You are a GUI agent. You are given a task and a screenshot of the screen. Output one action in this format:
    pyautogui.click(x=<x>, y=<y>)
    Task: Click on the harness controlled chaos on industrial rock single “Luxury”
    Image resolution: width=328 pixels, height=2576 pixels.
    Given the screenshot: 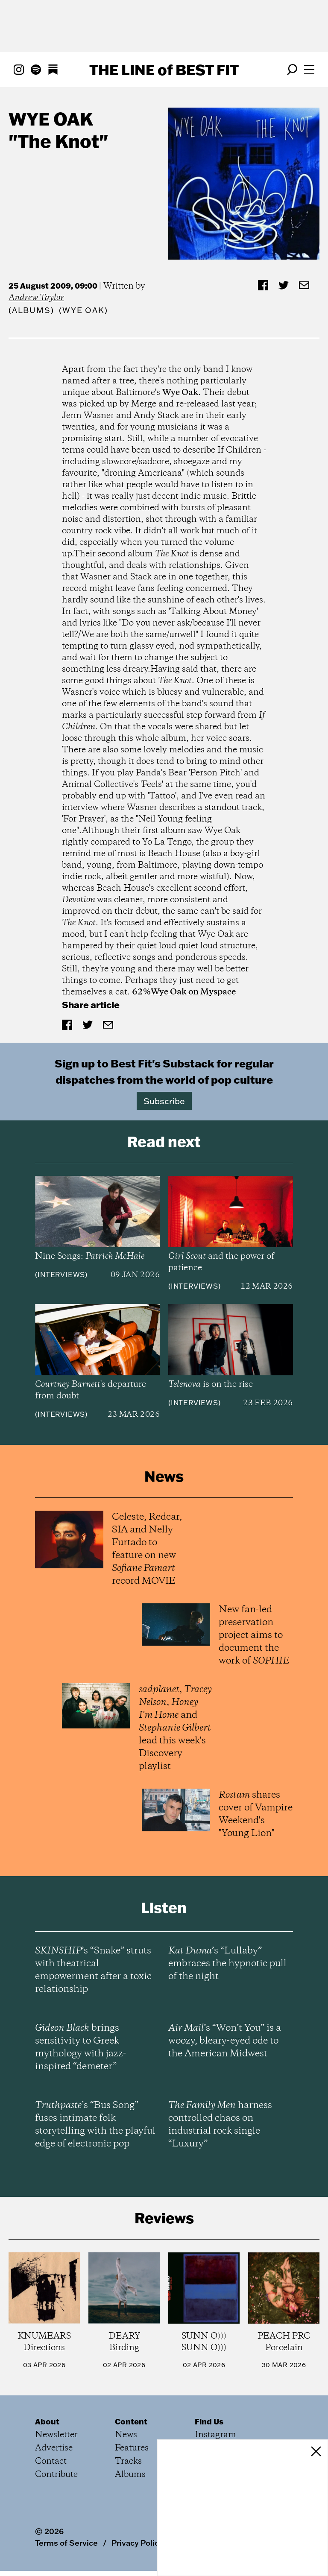 What is the action you would take?
    pyautogui.click(x=220, y=2124)
    